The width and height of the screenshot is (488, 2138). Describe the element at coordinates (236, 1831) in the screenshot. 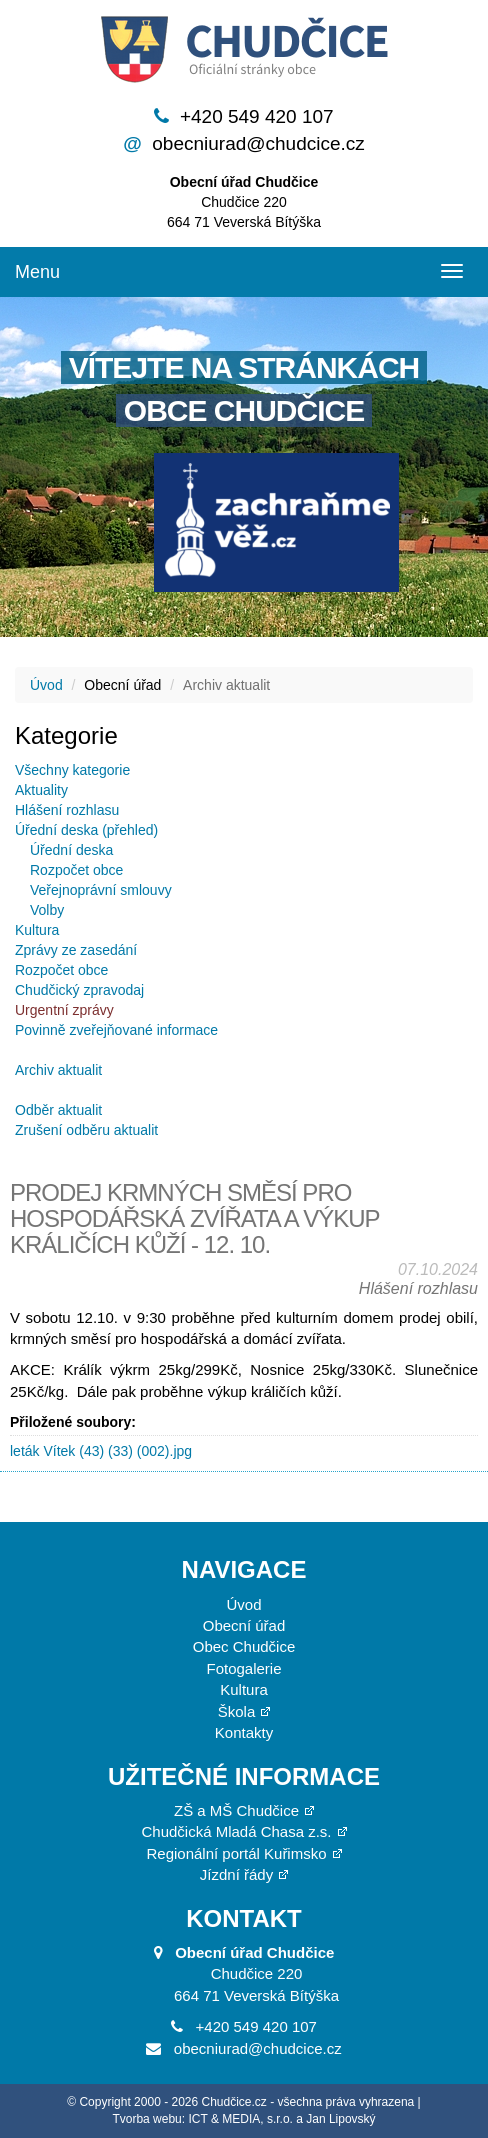

I see `Chudčická Mladá Chasa z.s.` at that location.